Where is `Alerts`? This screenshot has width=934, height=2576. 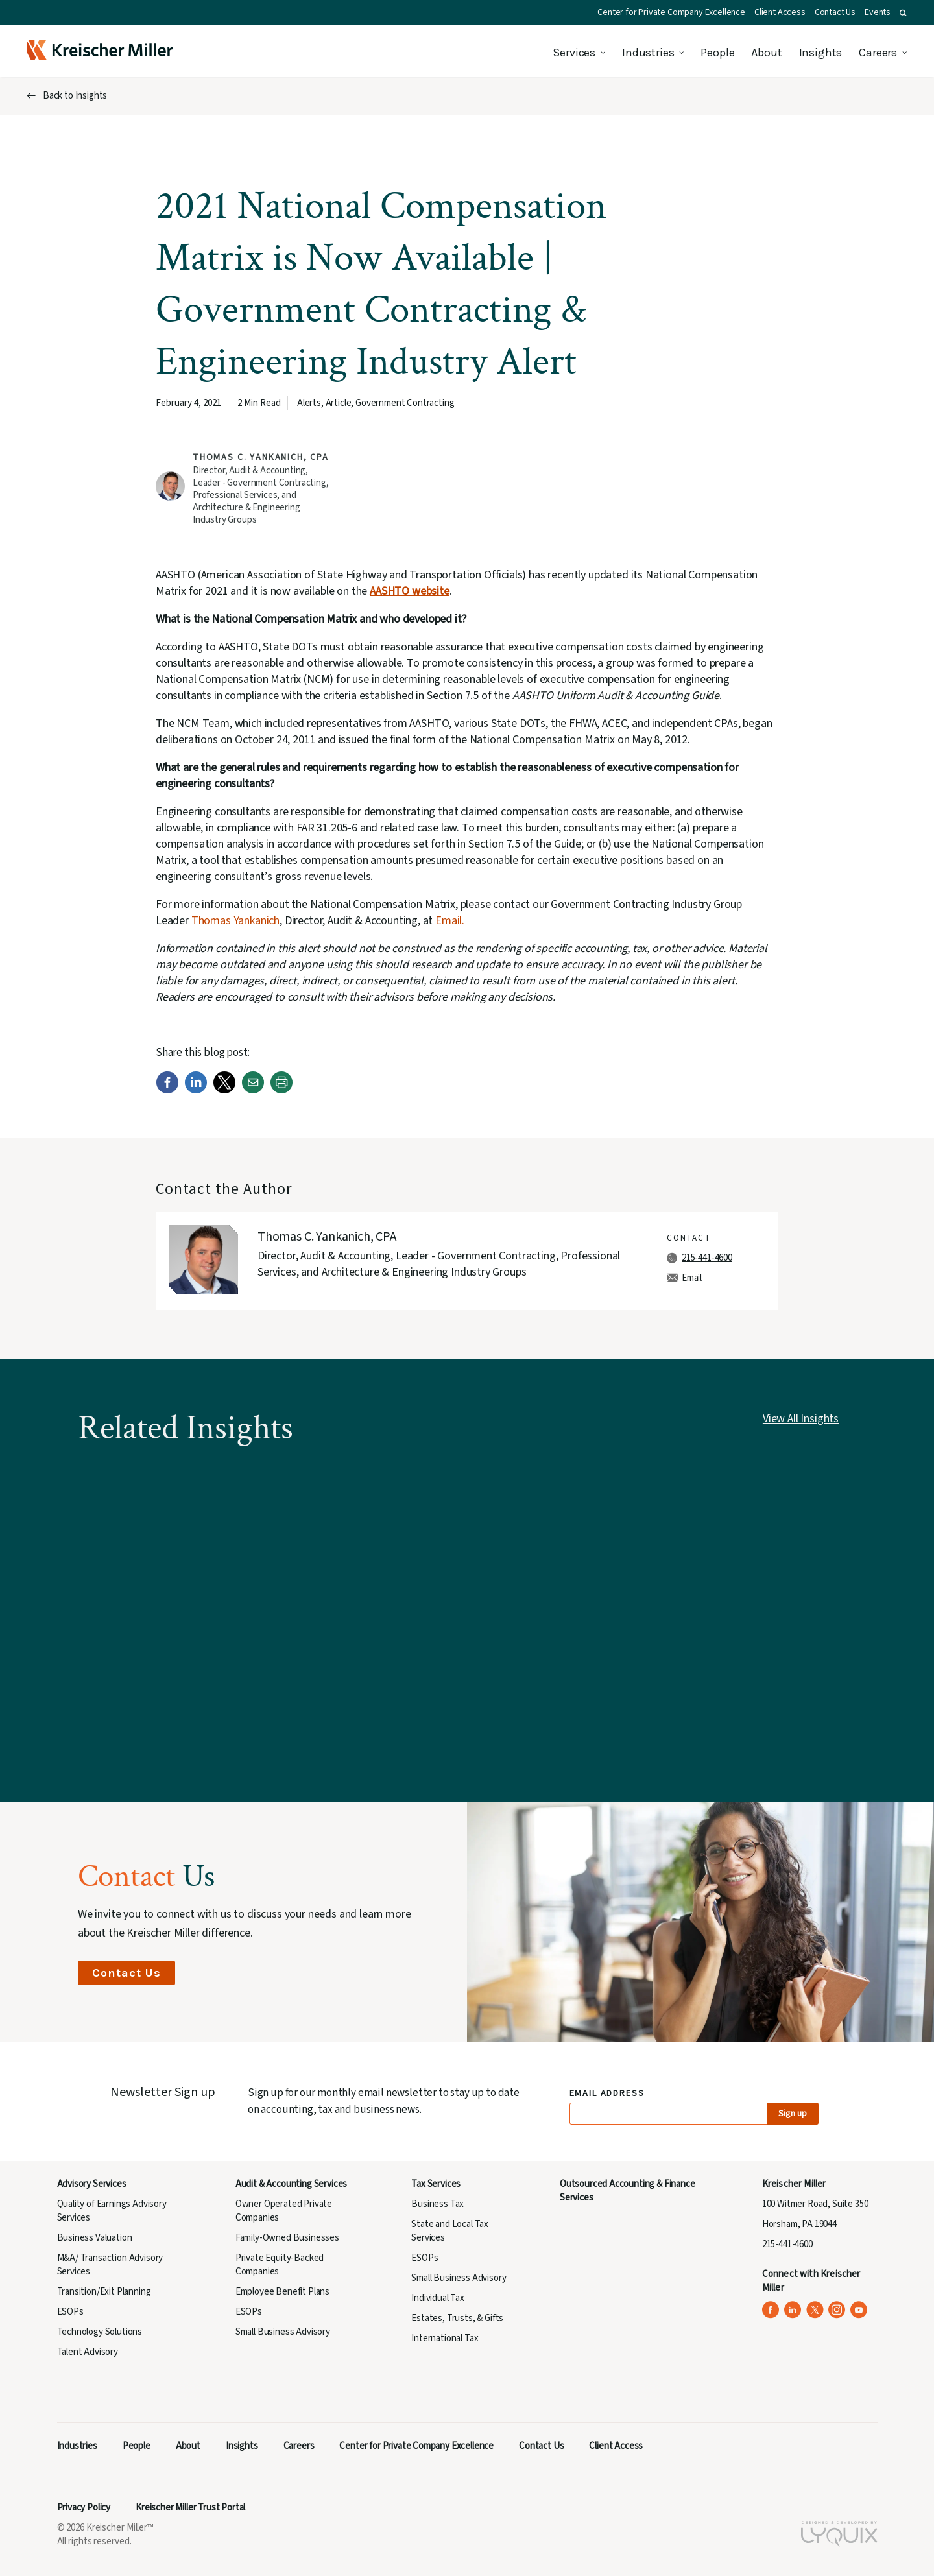 Alerts is located at coordinates (309, 403).